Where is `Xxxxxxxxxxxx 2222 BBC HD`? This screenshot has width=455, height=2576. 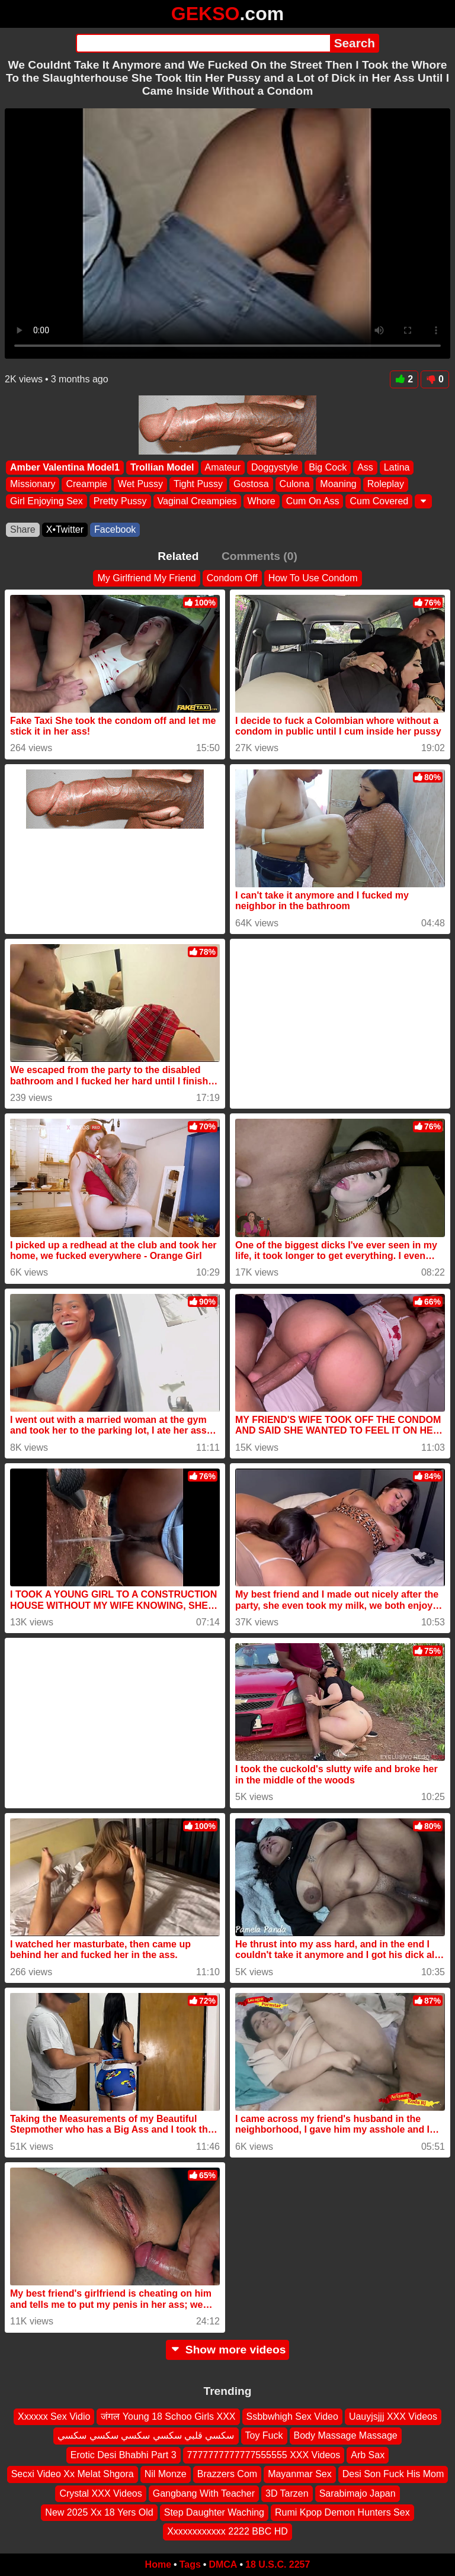 Xxxxxxxxxxxx 2222 BBC HD is located at coordinates (227, 2531).